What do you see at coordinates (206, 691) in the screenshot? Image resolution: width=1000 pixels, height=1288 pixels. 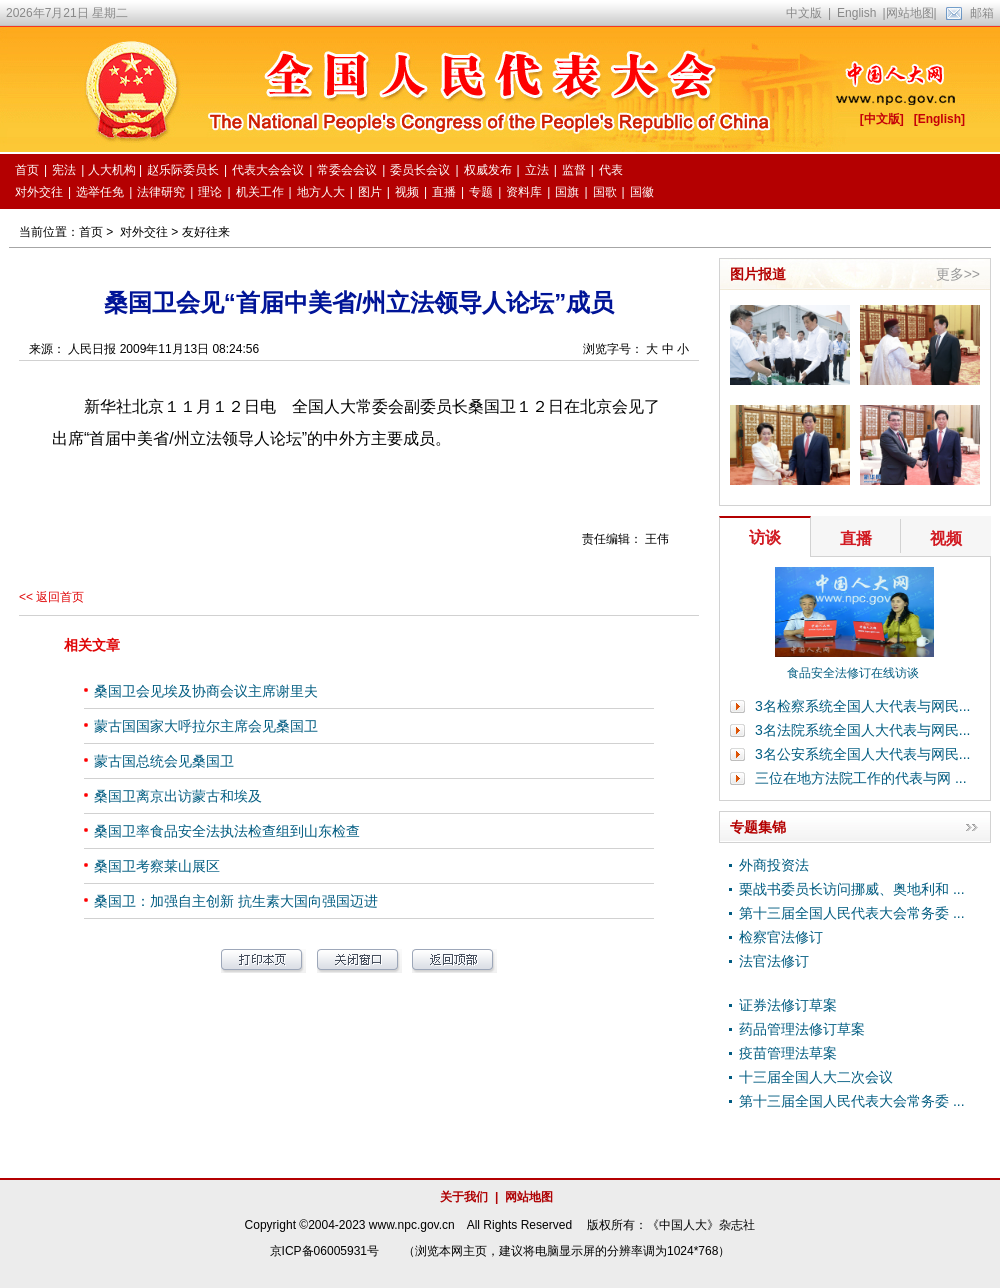 I see `桑国卫会见埃及协商会议主席谢里夫` at bounding box center [206, 691].